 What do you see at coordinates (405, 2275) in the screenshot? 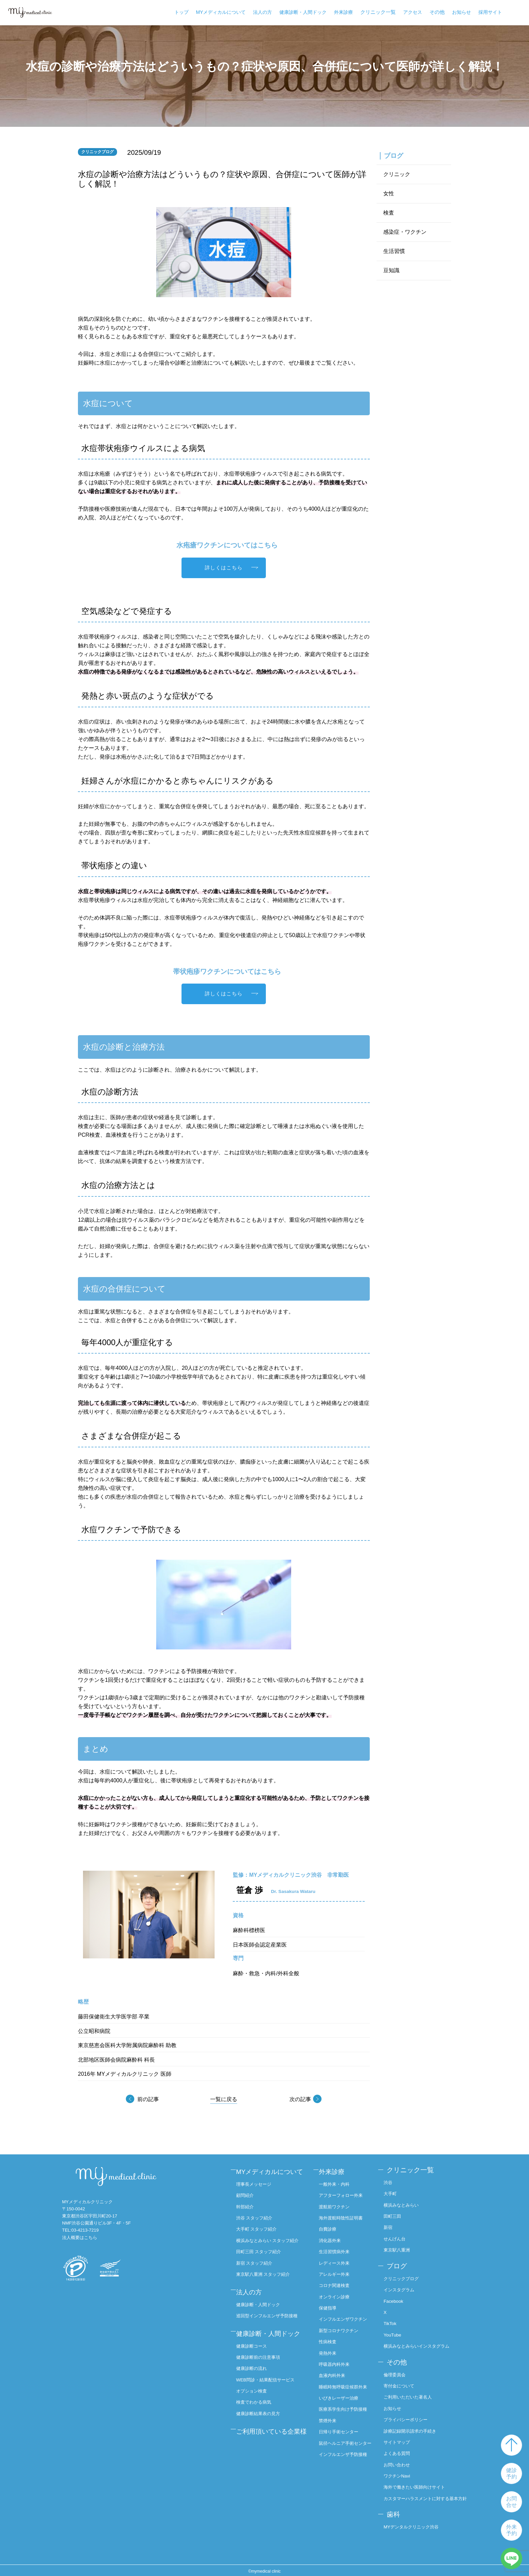
I see `クリニックブログ` at bounding box center [405, 2275].